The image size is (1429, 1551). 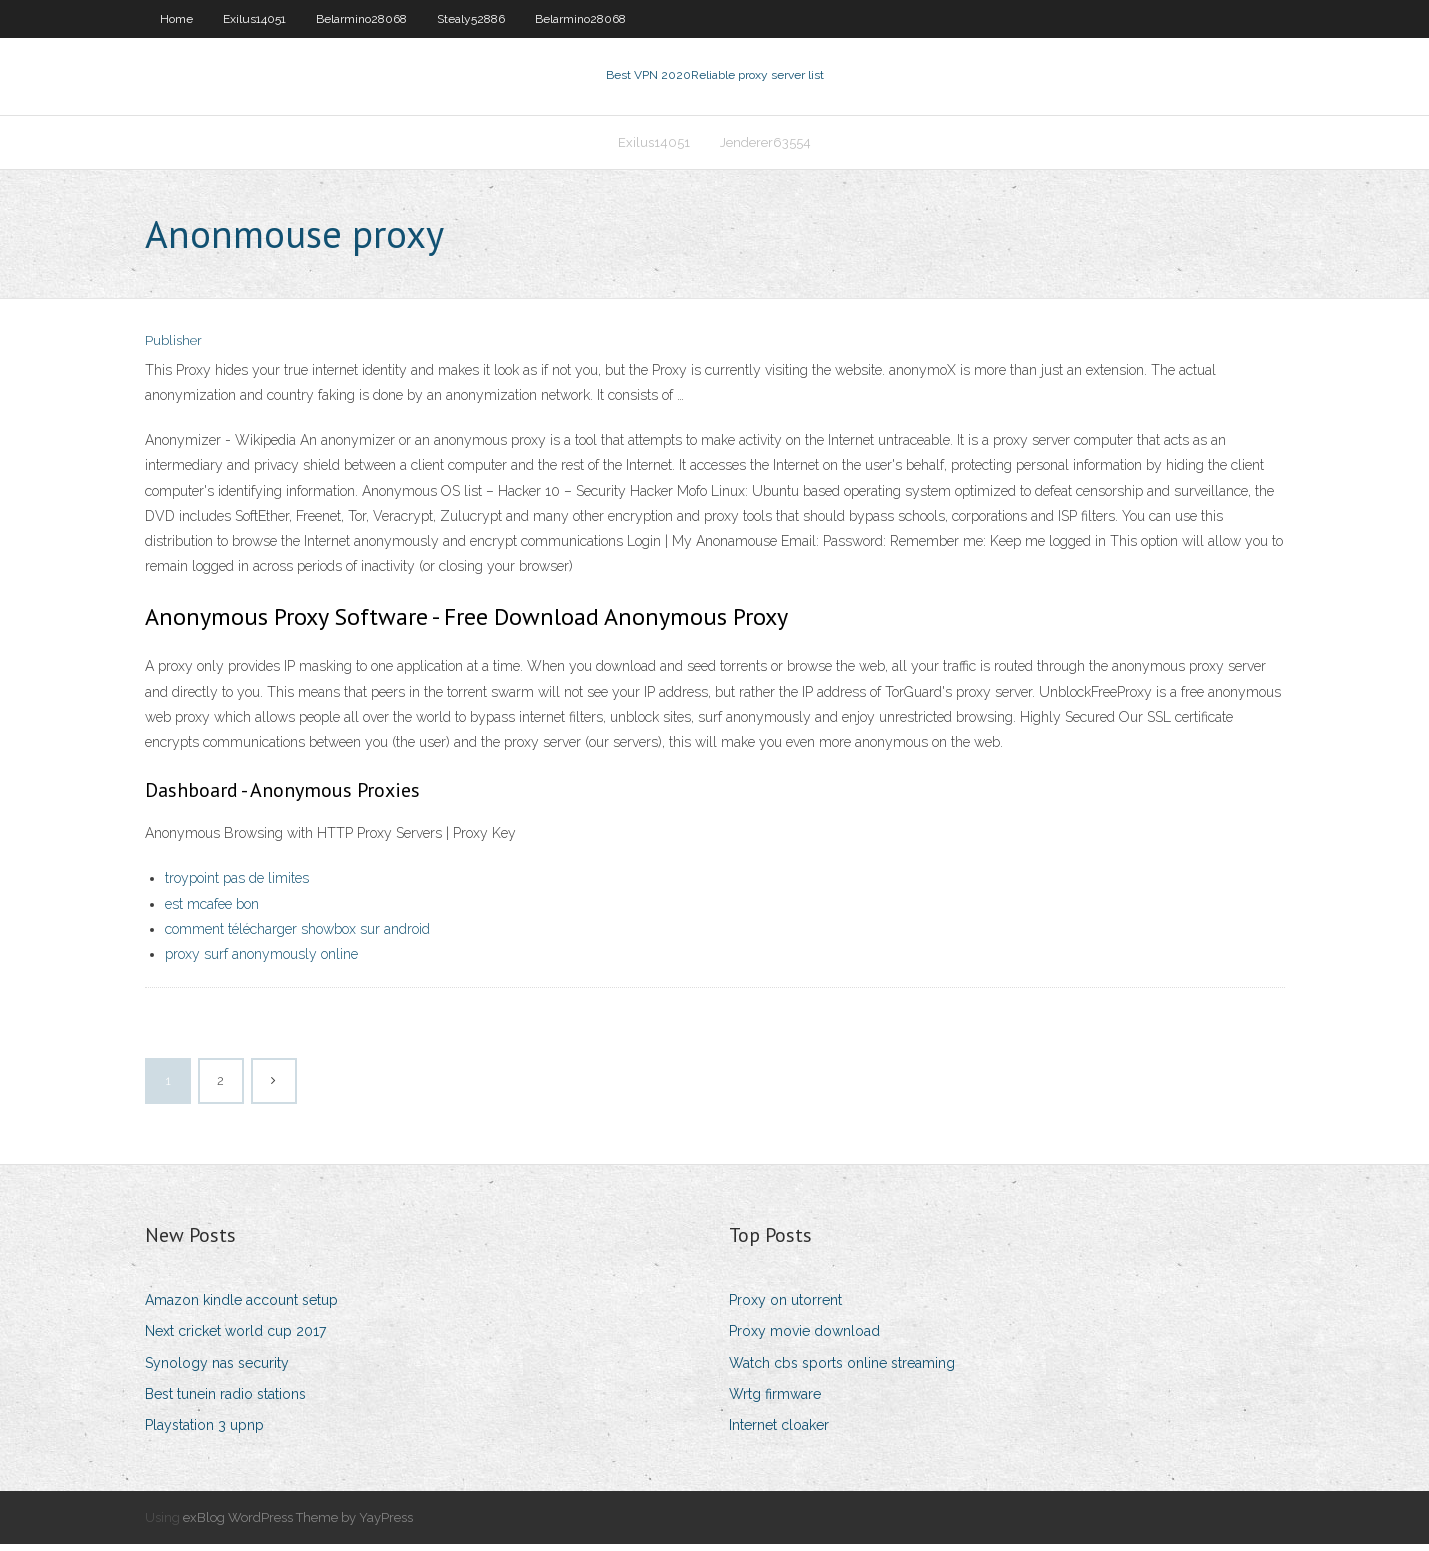 What do you see at coordinates (779, 1431) in the screenshot?
I see `Internet cloaker` at bounding box center [779, 1431].